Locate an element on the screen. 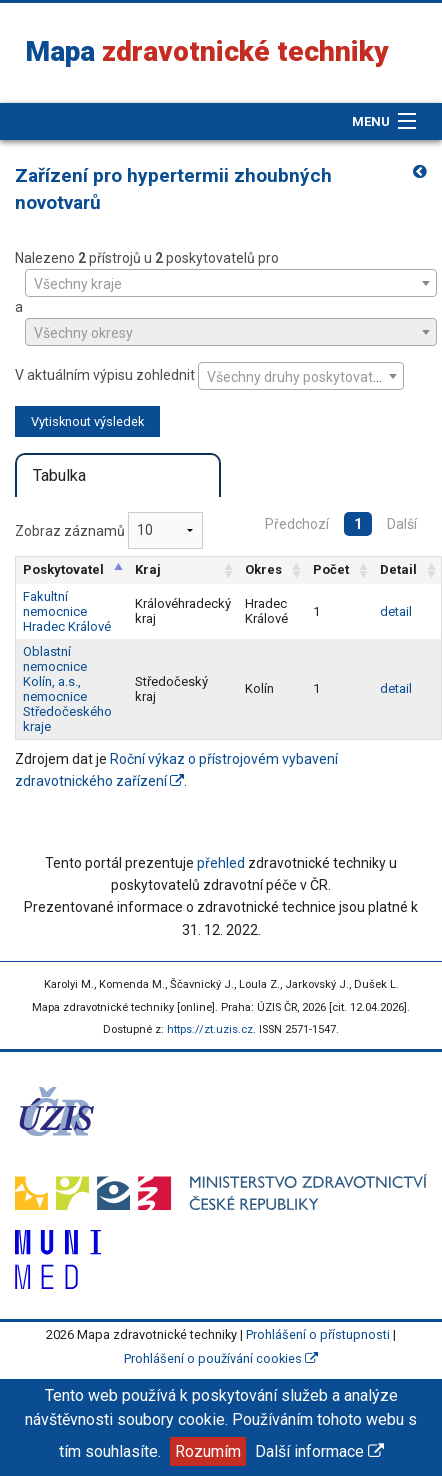  Počet [Počet: aktivujte pro řazení sloupce vzestupně] is located at coordinates (331, 569).